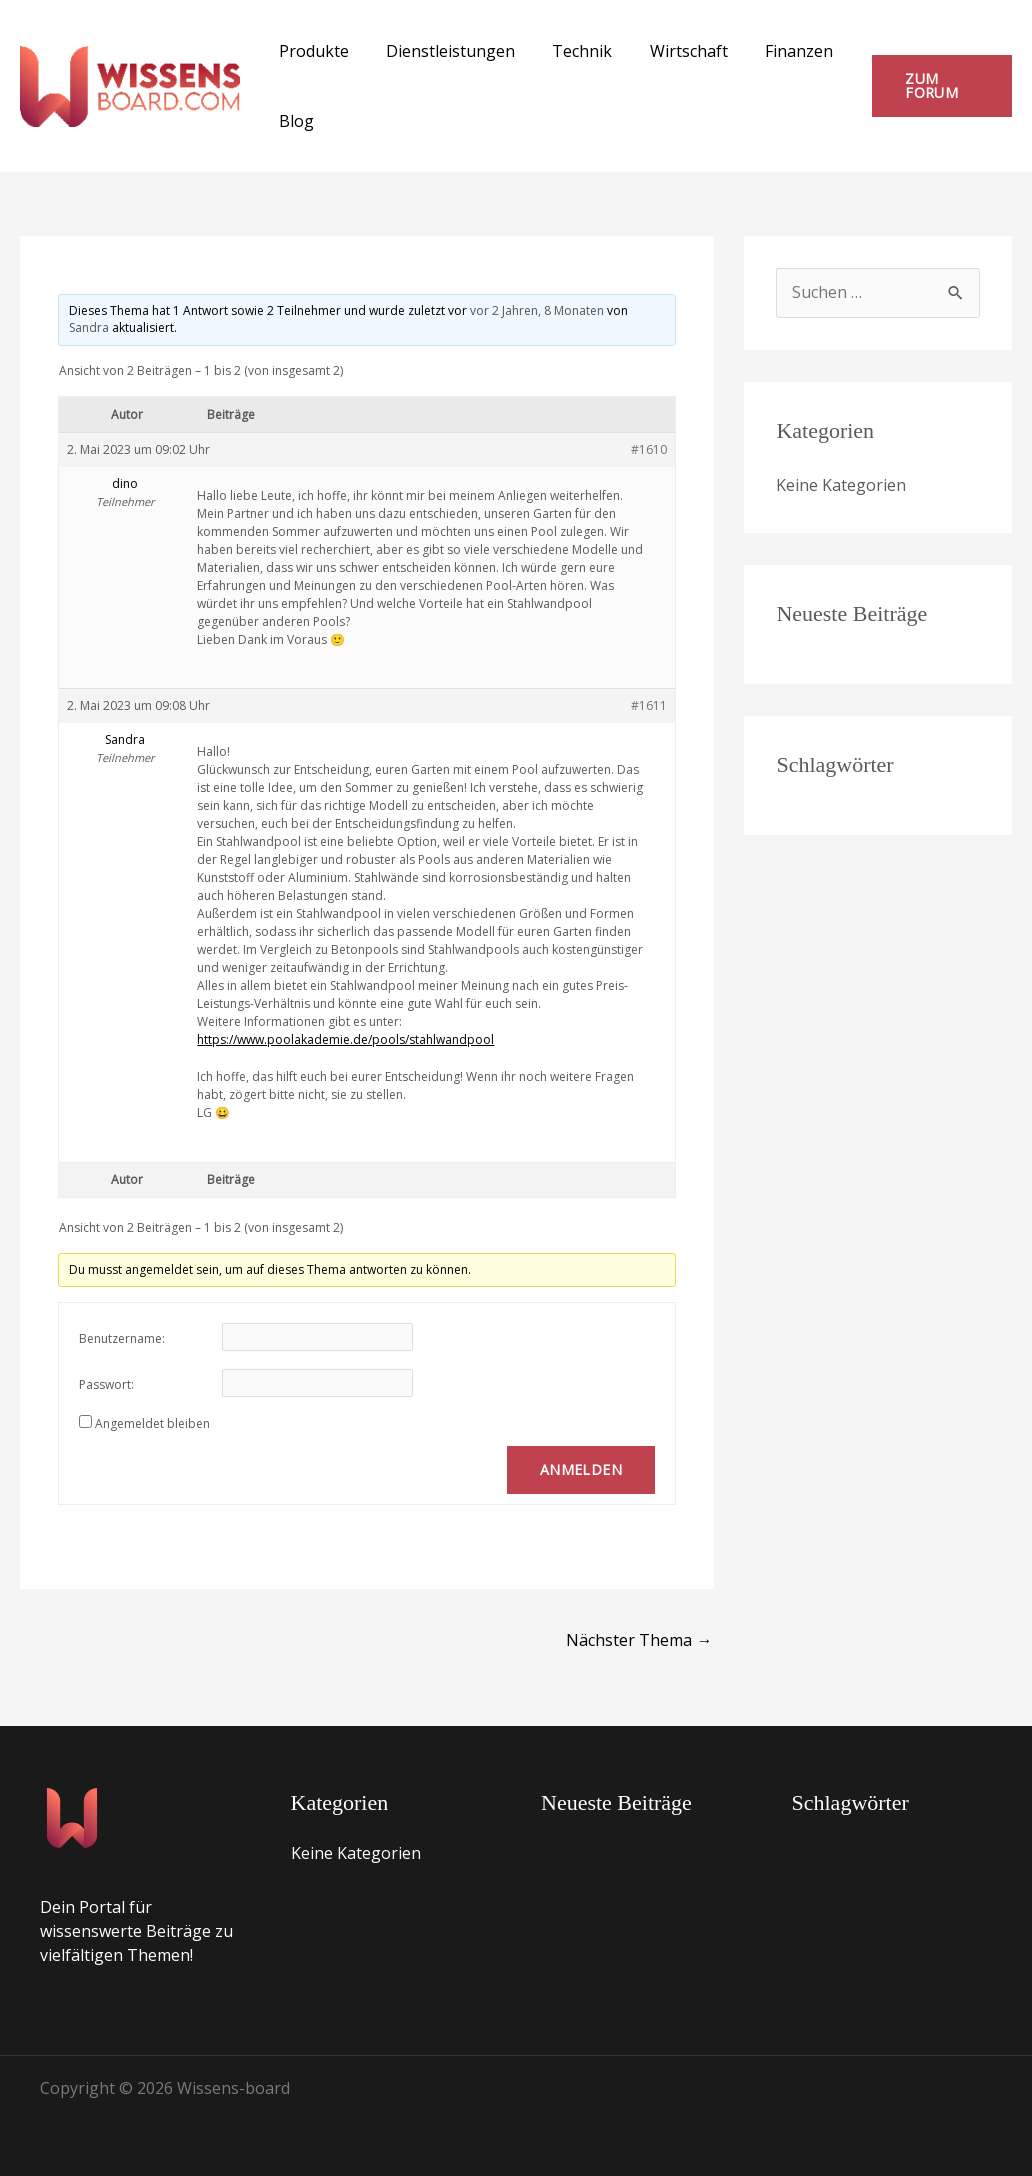 The image size is (1032, 2176). I want to click on Wirtschaft, so click(670, 51).